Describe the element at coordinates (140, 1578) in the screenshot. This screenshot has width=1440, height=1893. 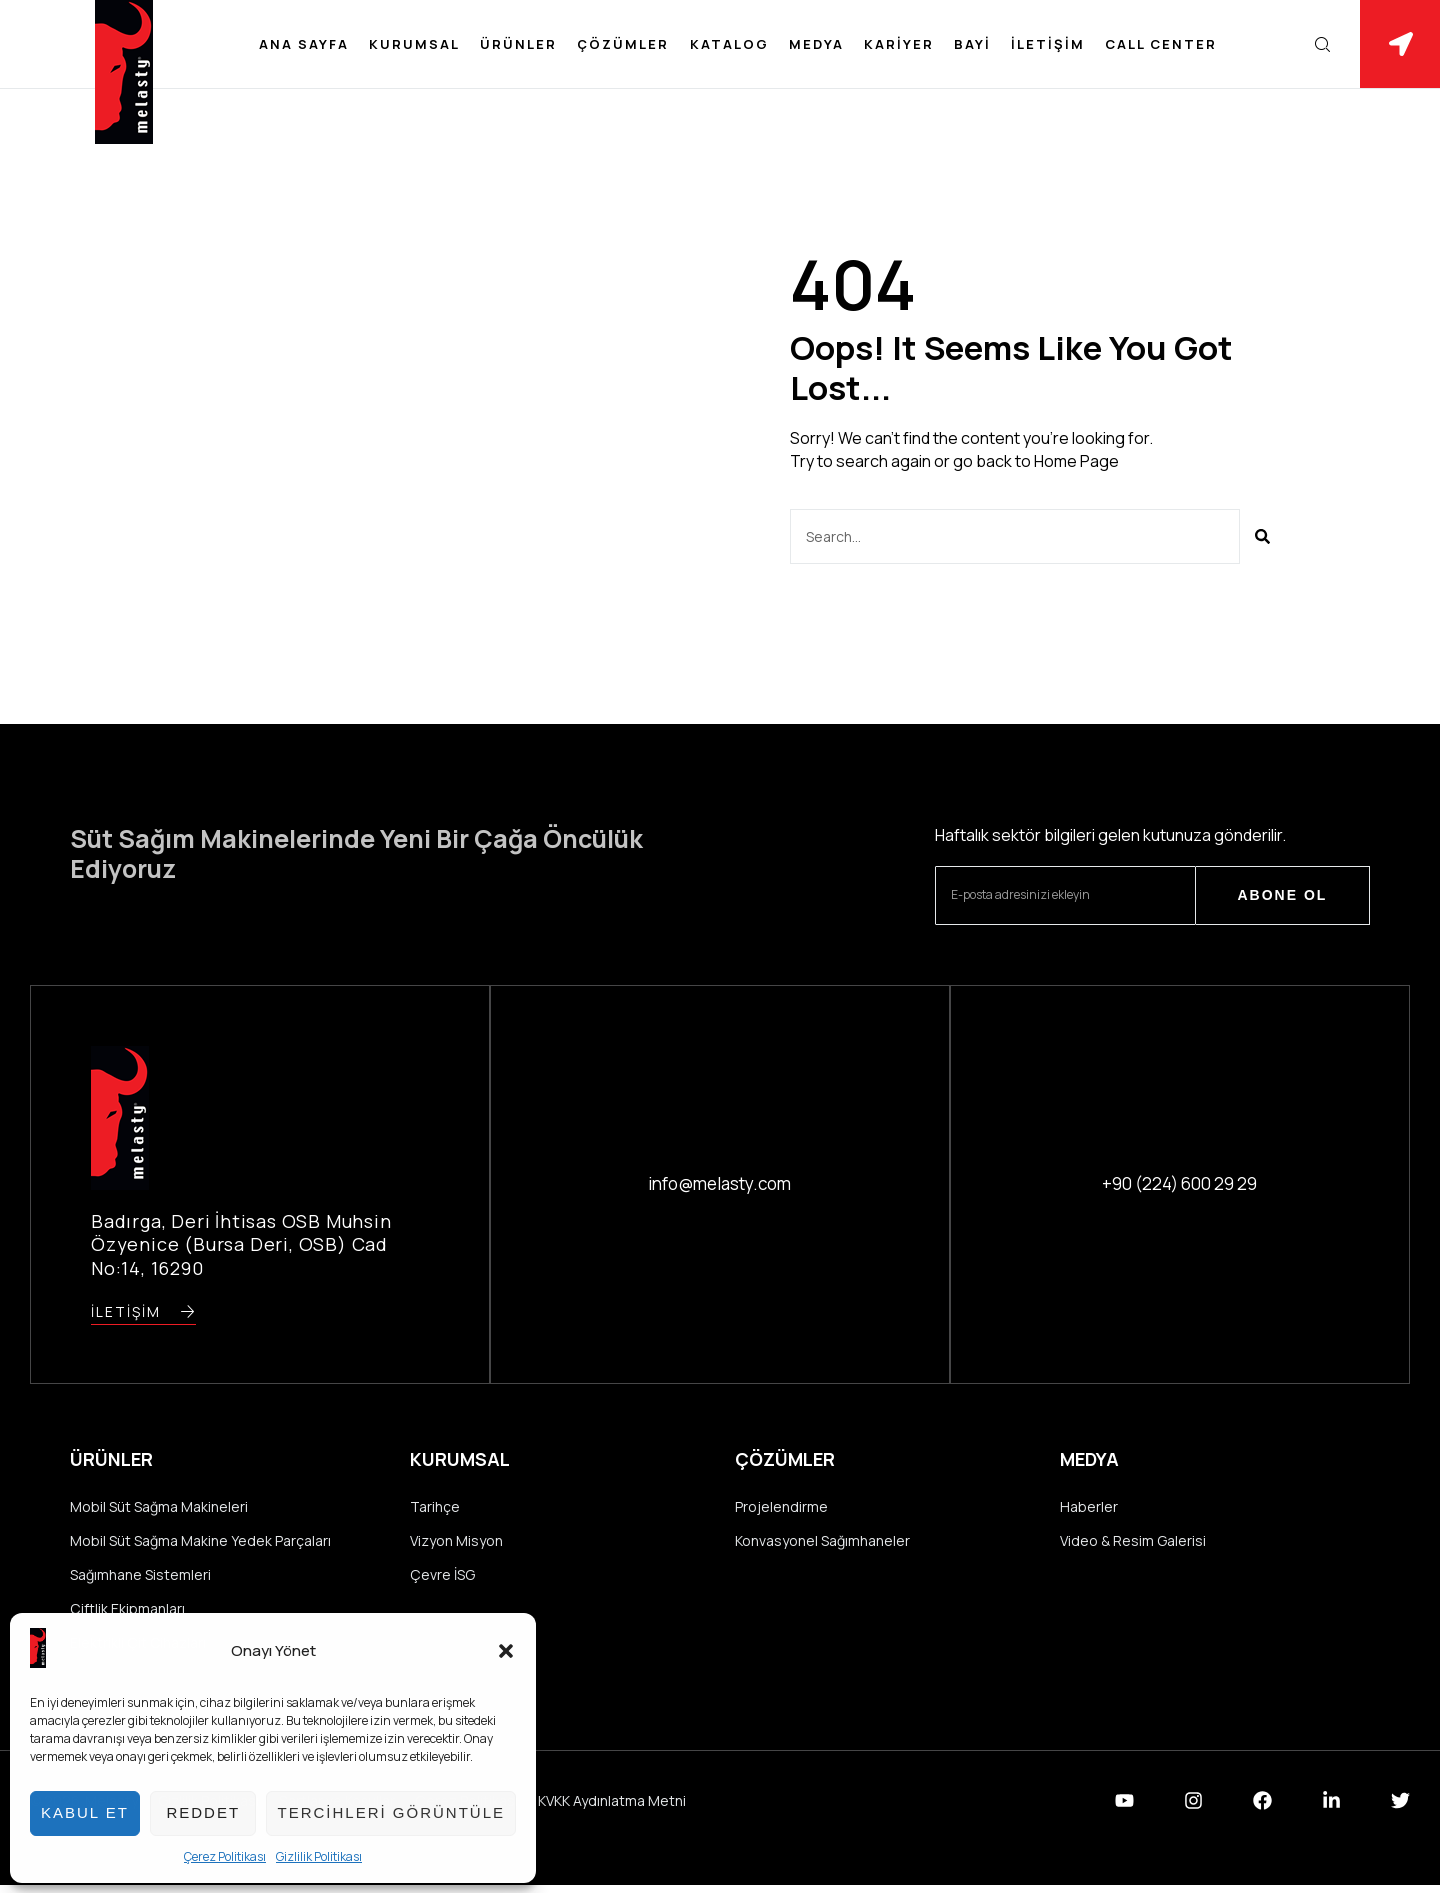
I see `Sağımhane Sistemleri` at that location.